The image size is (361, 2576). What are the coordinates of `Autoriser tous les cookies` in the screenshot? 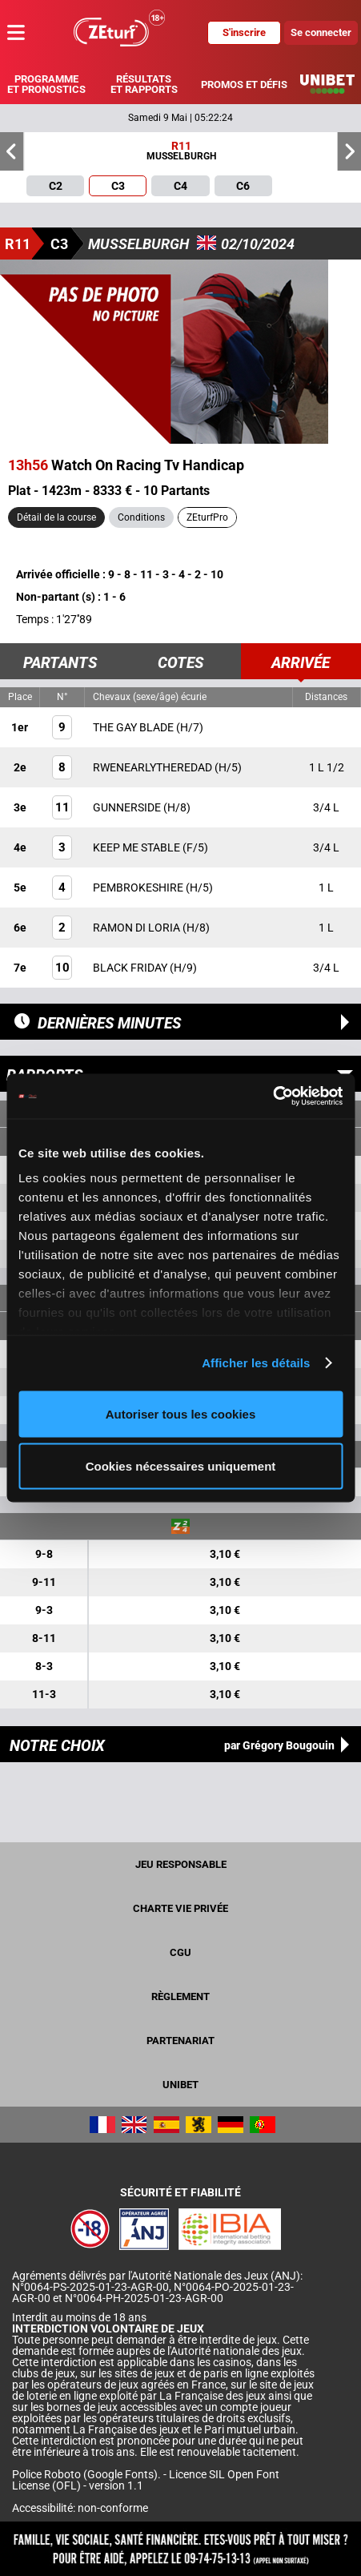 It's located at (181, 1413).